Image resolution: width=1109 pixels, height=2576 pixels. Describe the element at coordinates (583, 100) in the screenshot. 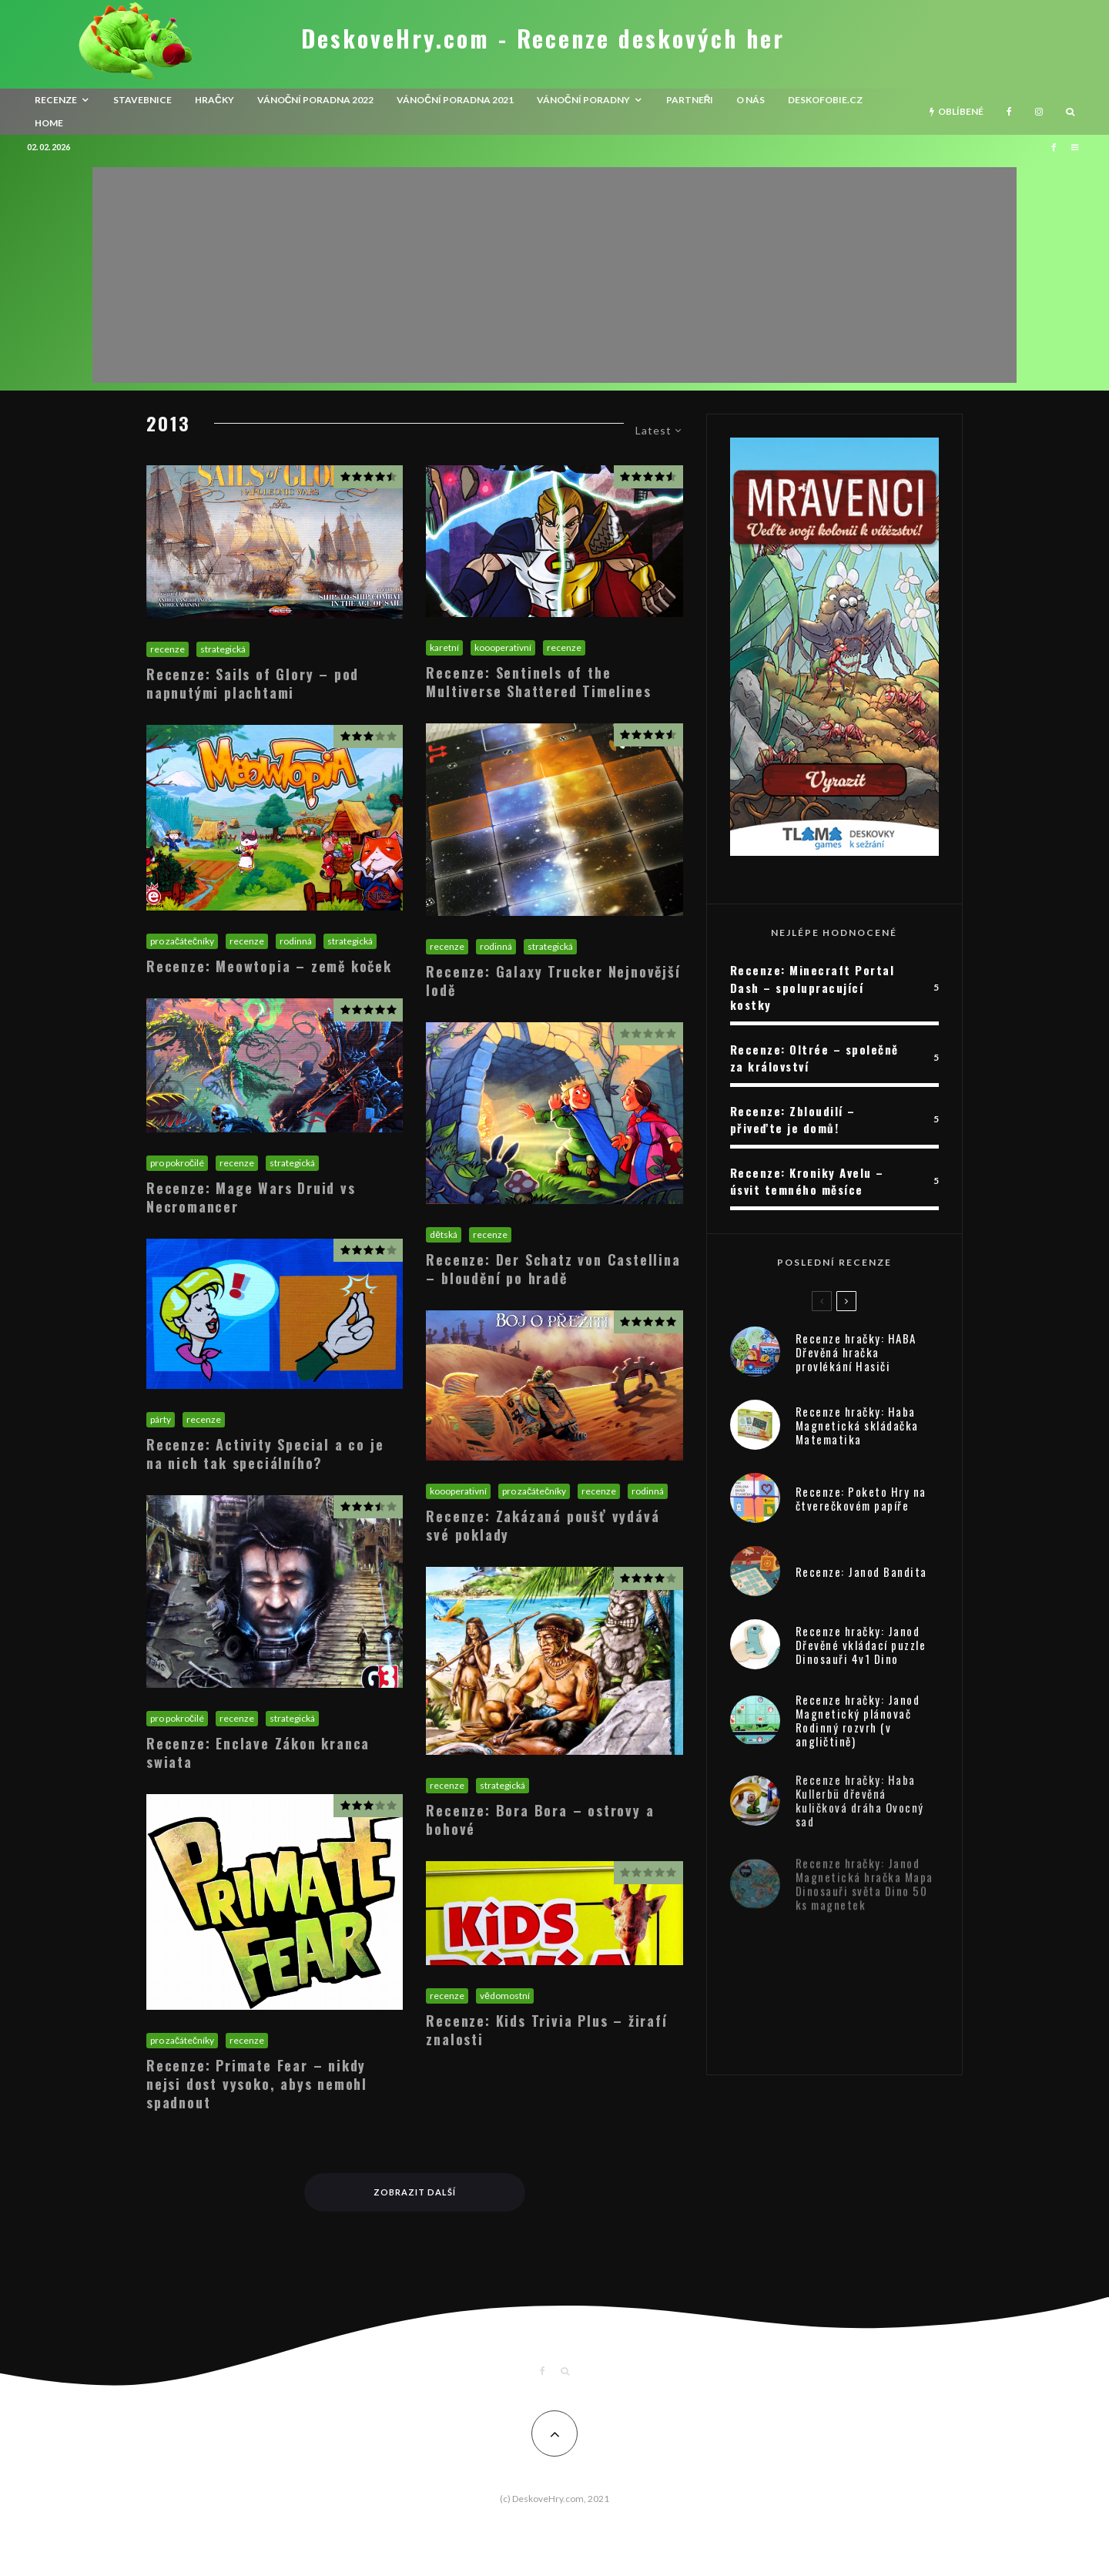

I see `Vánoční poradny` at that location.